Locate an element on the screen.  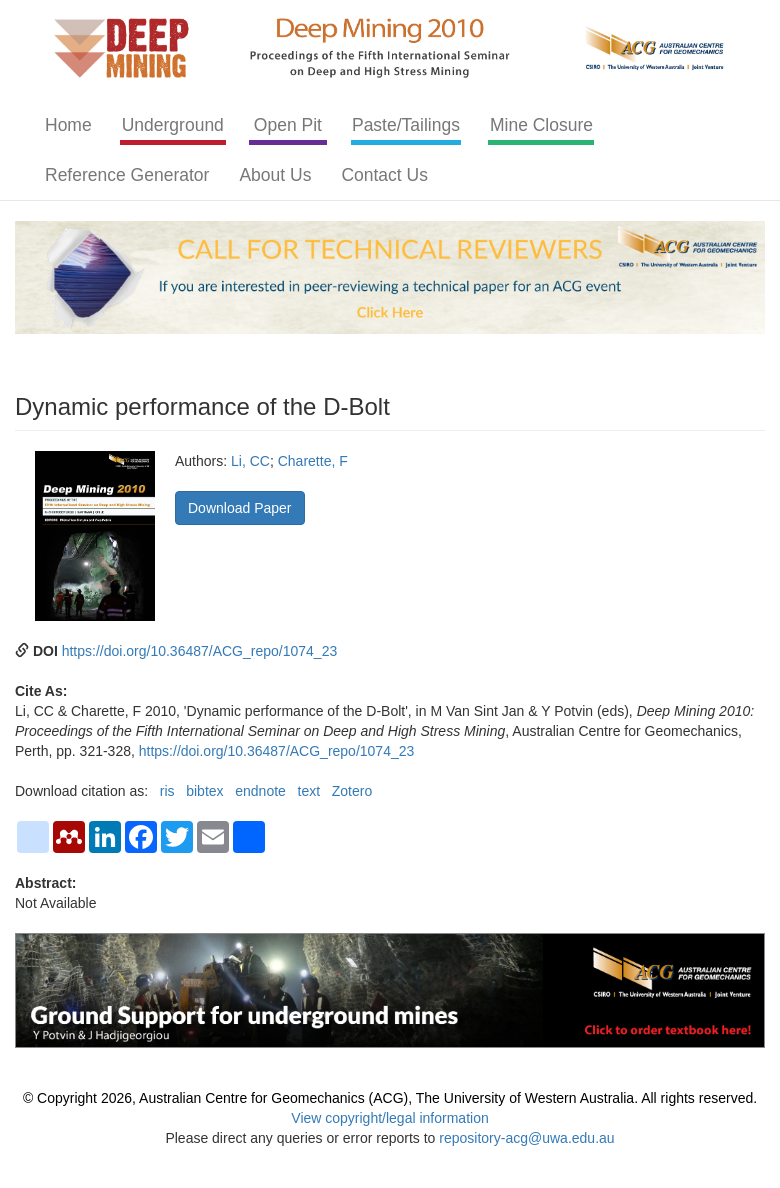
Home is located at coordinates (68, 125).